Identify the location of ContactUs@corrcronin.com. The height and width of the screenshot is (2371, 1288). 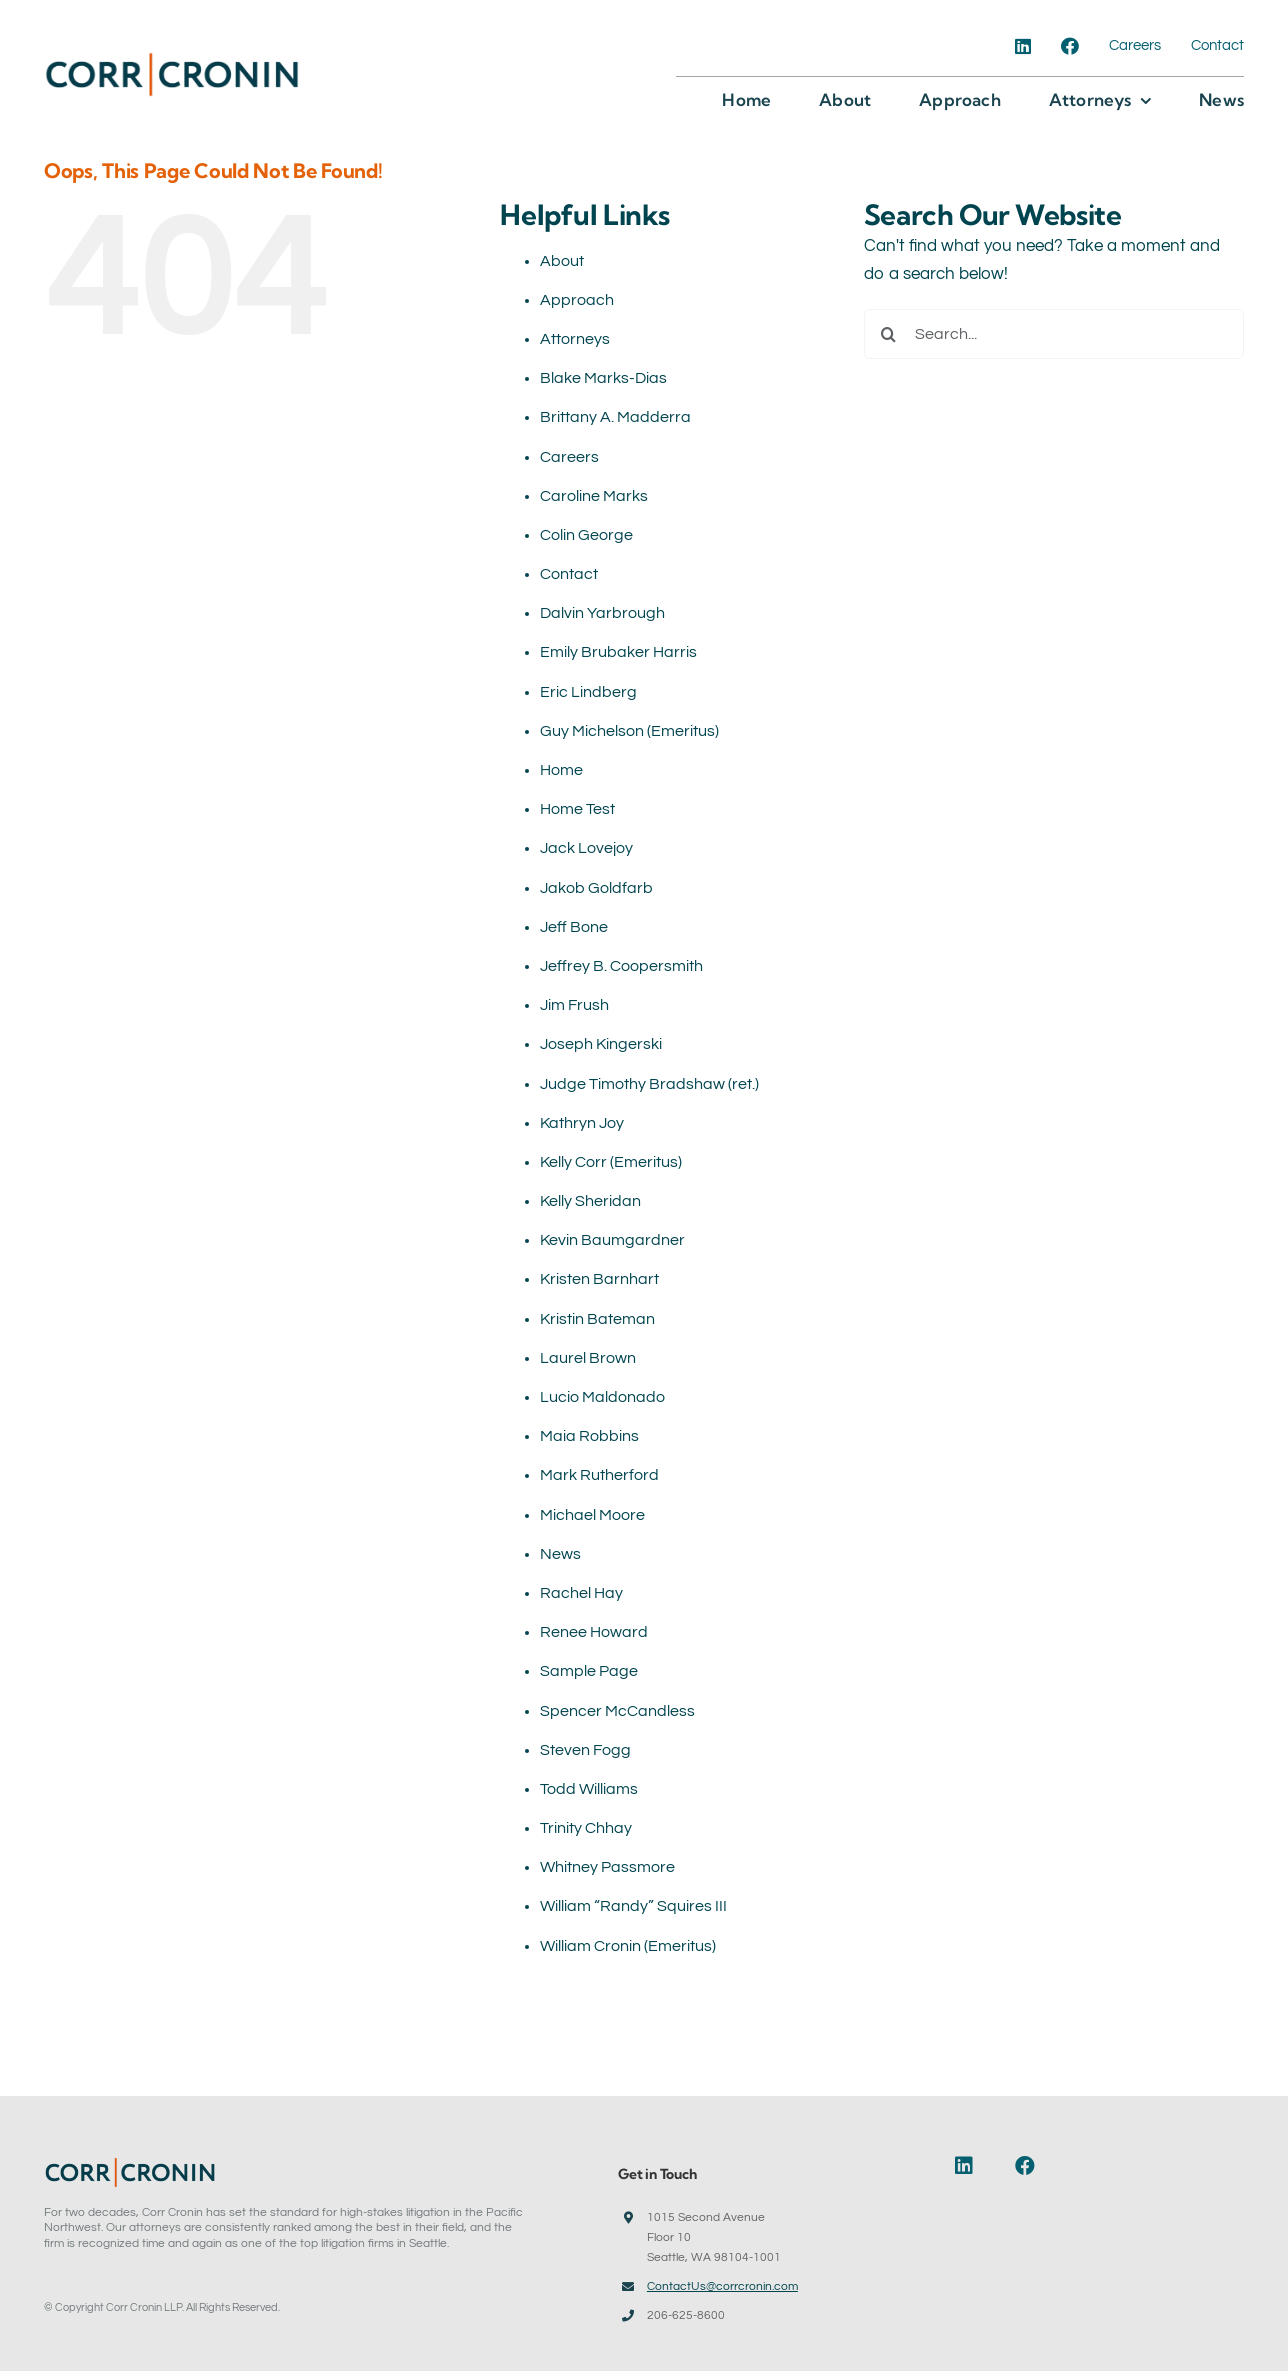
(722, 2286).